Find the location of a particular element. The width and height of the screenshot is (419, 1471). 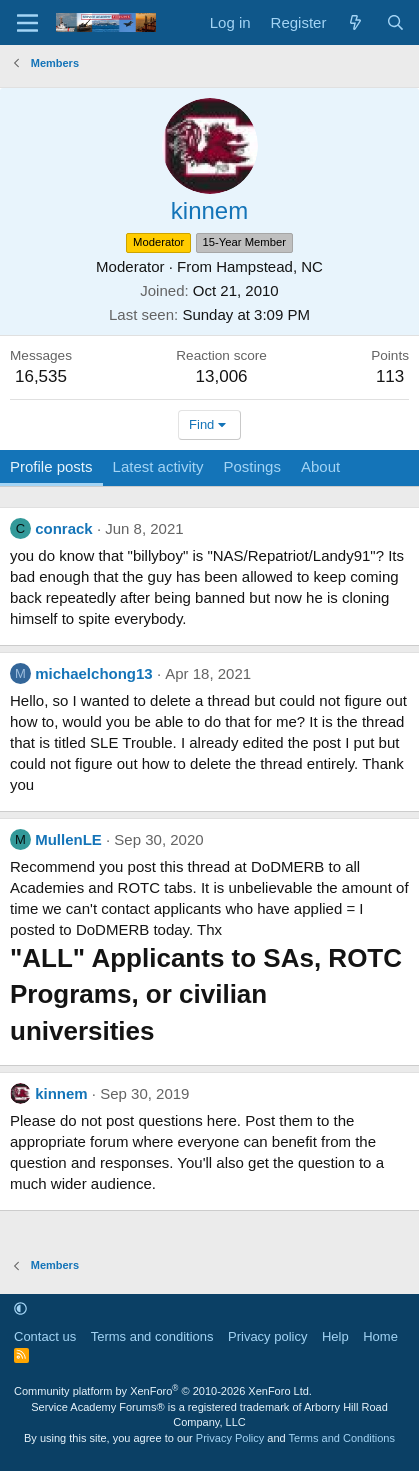

Privacy Policy is located at coordinates (230, 1438).